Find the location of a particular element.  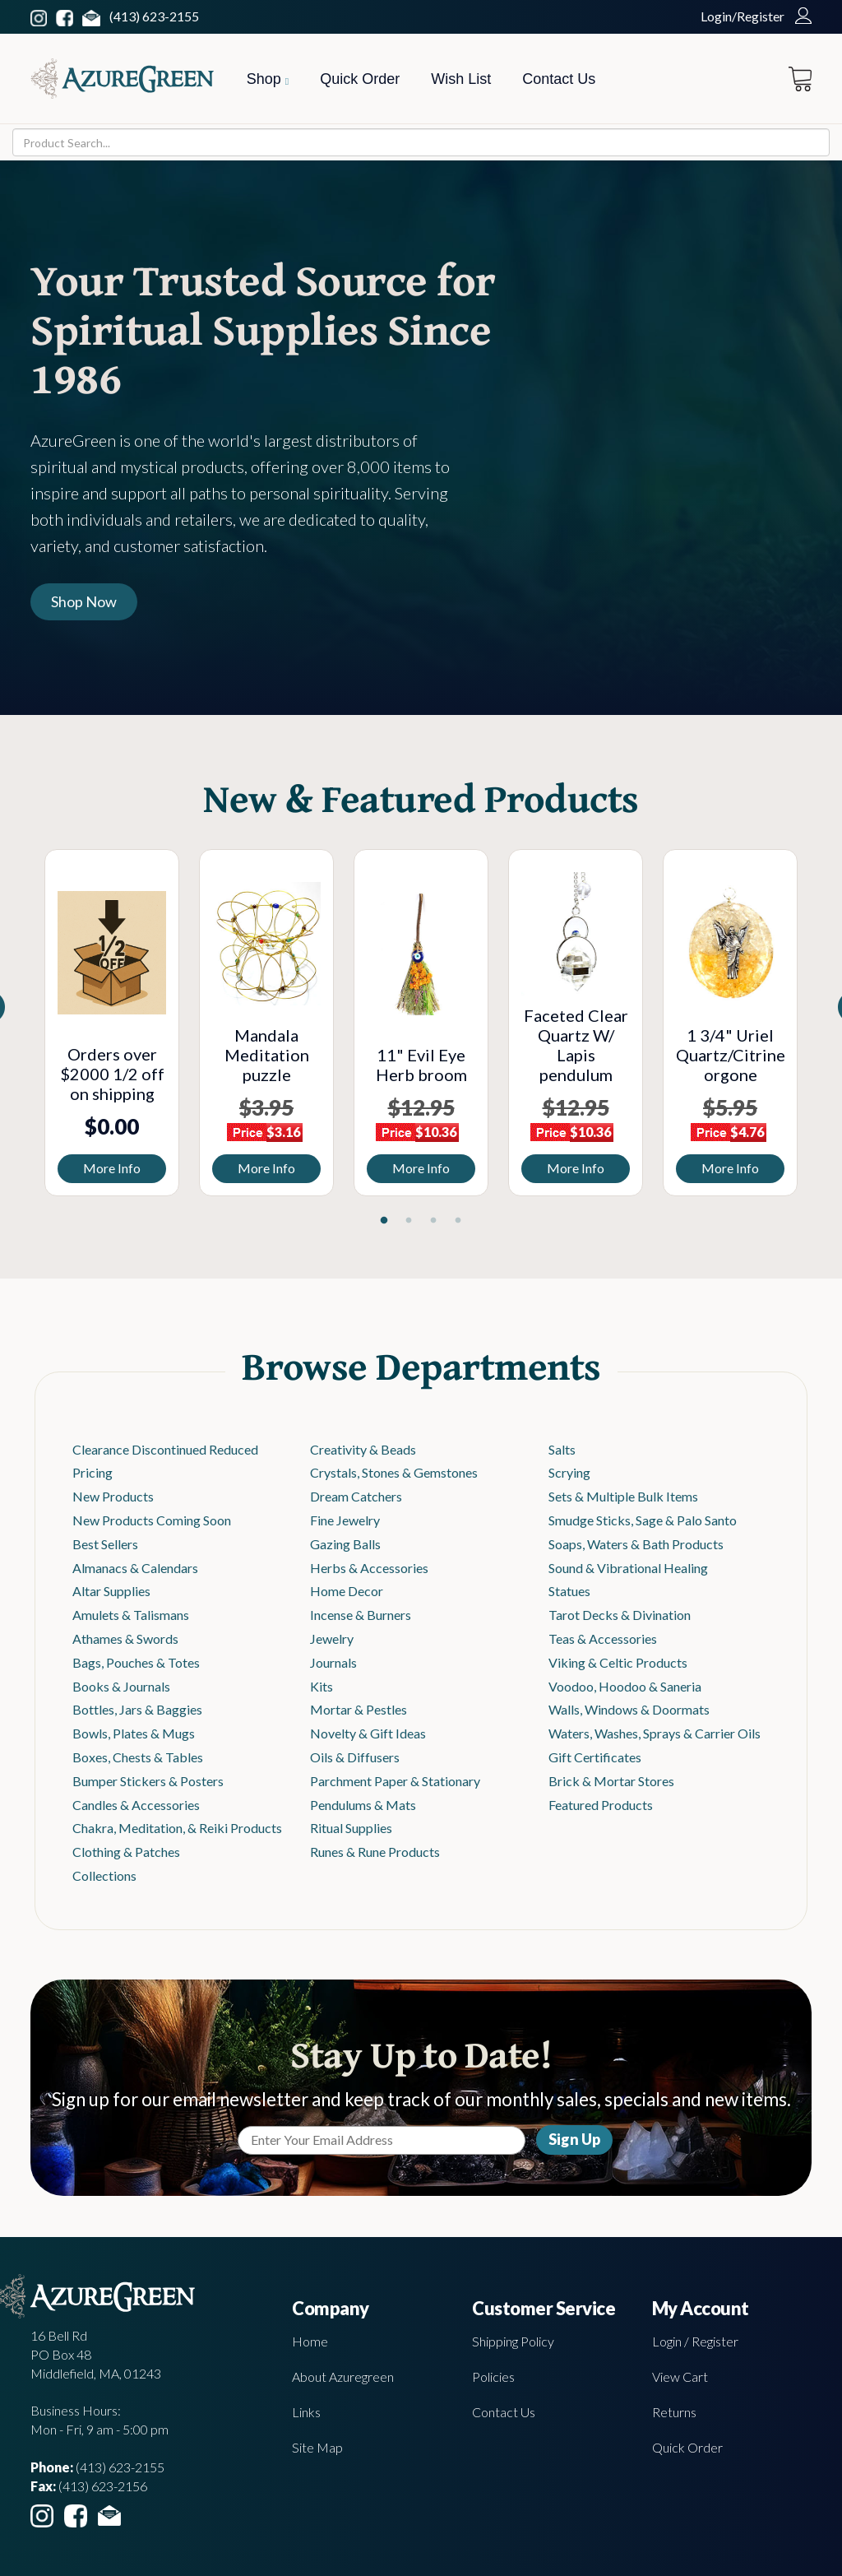

Gift Certificates is located at coordinates (594, 1757).